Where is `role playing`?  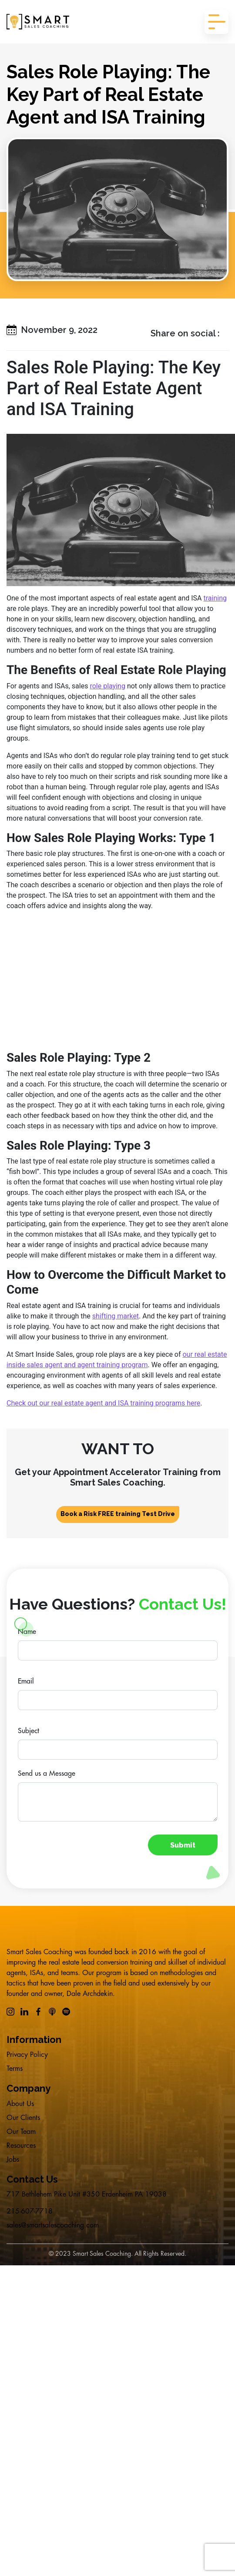 role playing is located at coordinates (107, 686).